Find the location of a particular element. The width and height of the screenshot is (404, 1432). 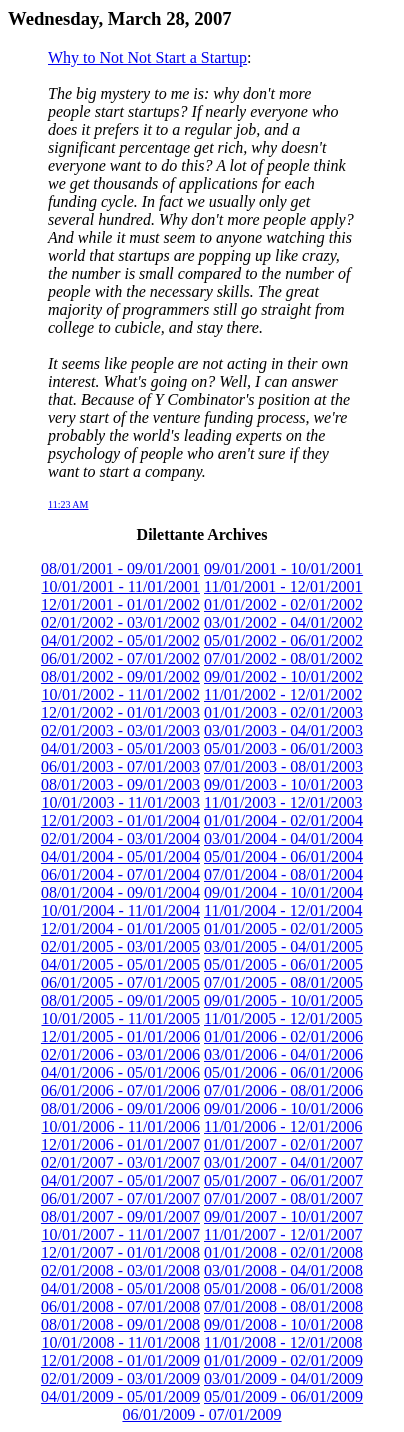

06/01/2003 - 07/01/2003 is located at coordinates (120, 766).